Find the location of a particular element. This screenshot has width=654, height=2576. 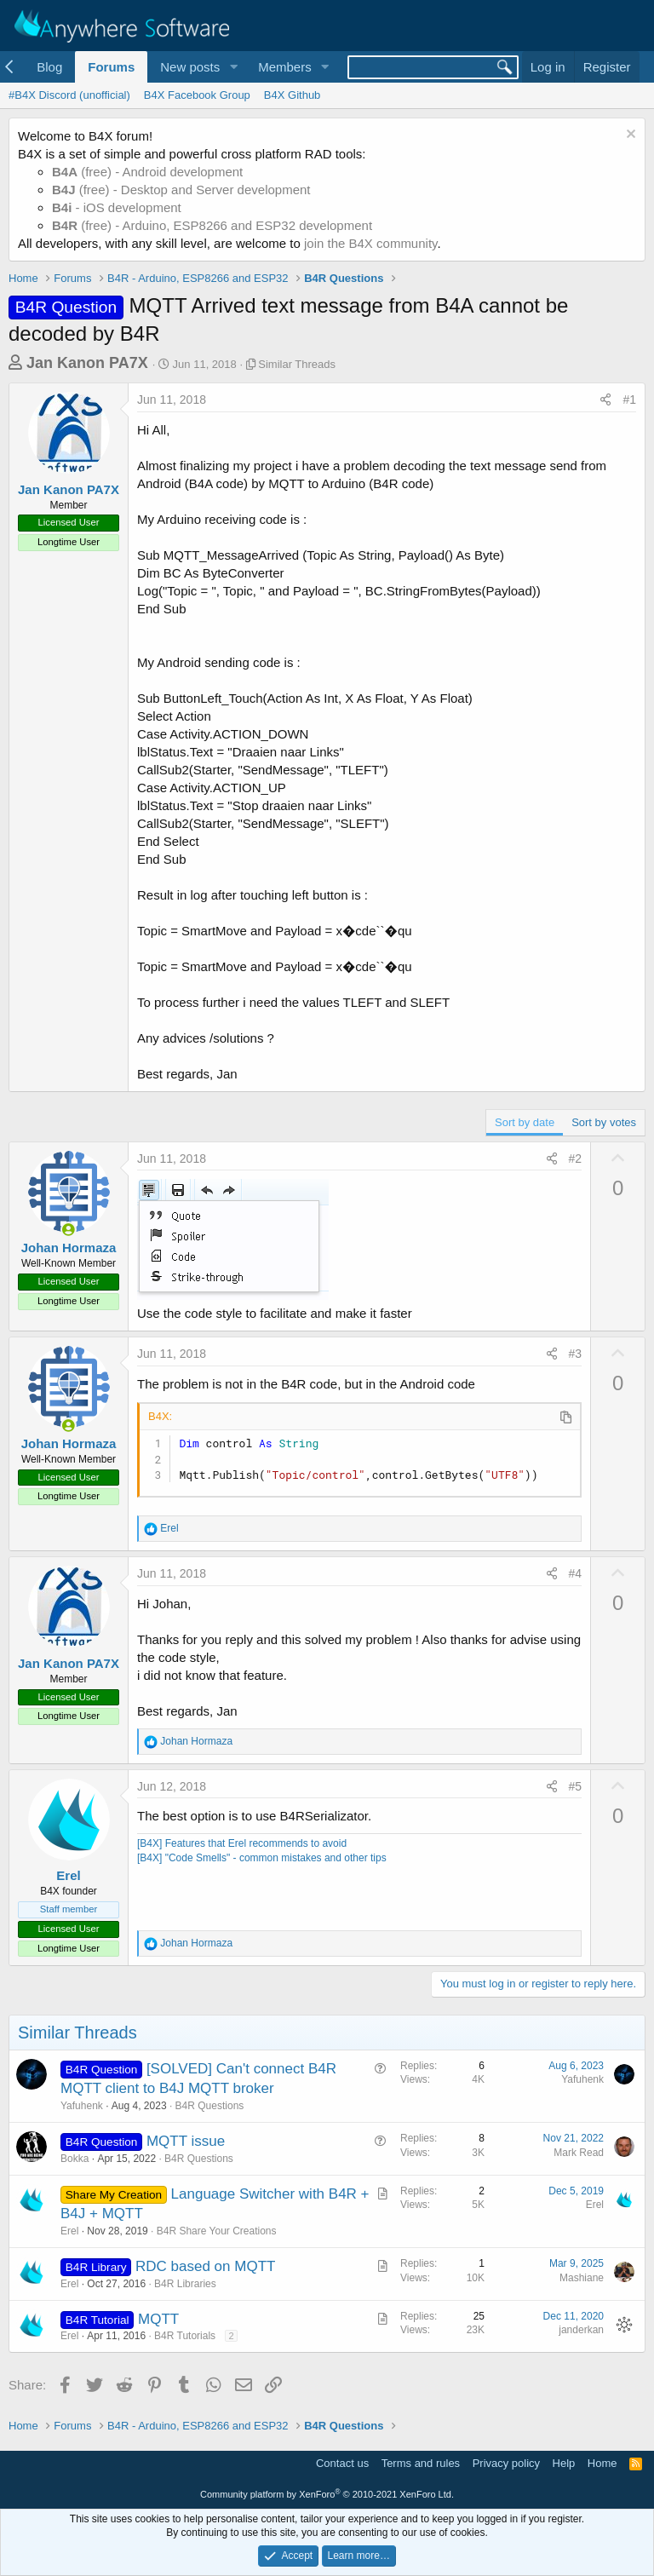

Mark Read is located at coordinates (579, 2153).